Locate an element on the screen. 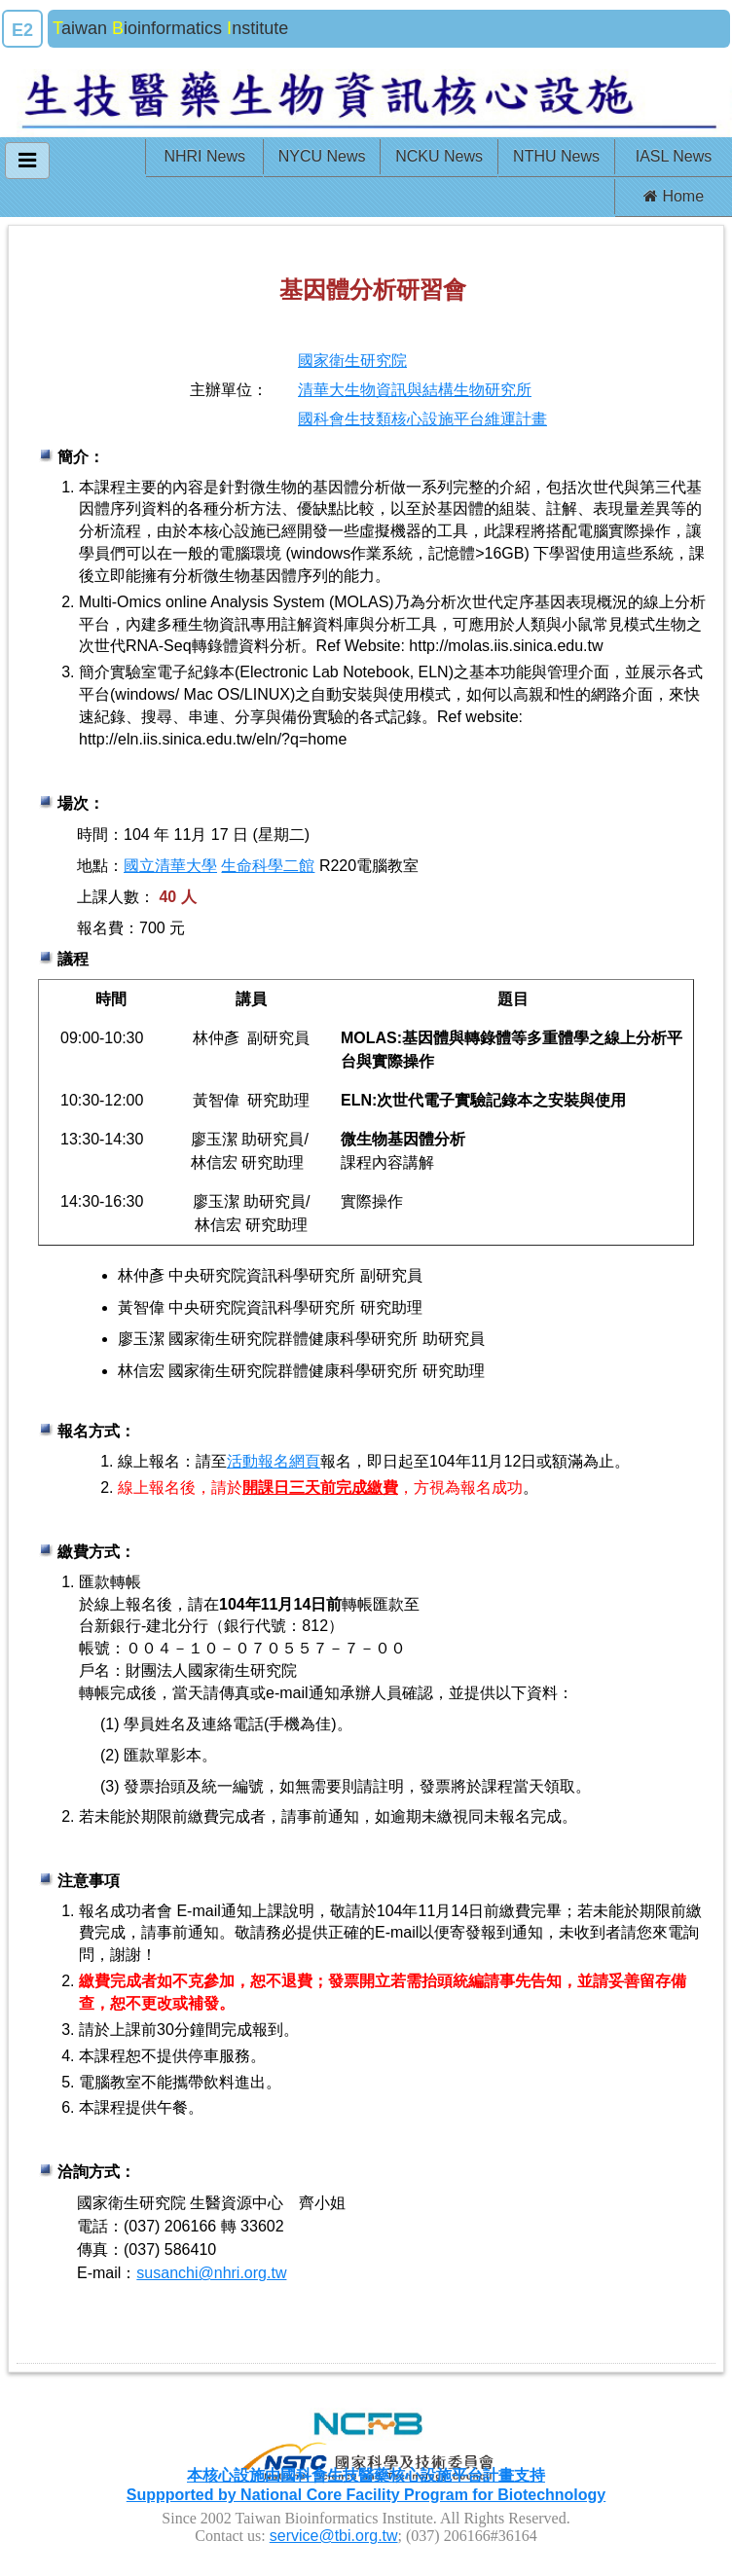 The height and width of the screenshot is (2576, 732). 國家衛生研究院 is located at coordinates (352, 360).